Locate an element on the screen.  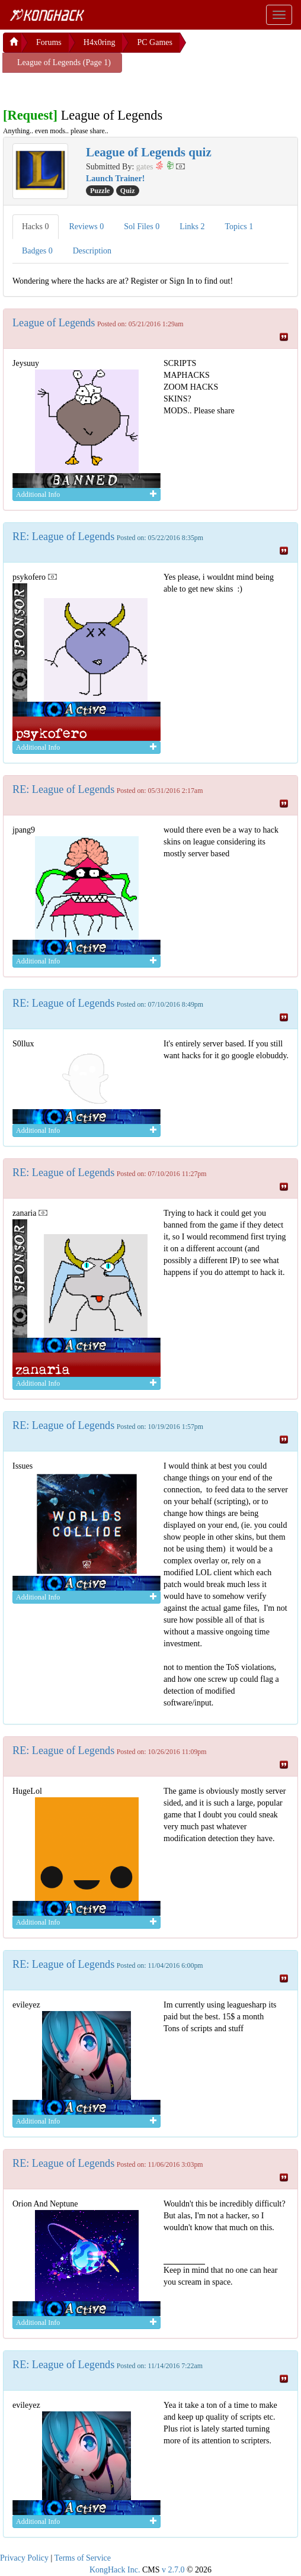
KongHack Inc. is located at coordinates (114, 2569).